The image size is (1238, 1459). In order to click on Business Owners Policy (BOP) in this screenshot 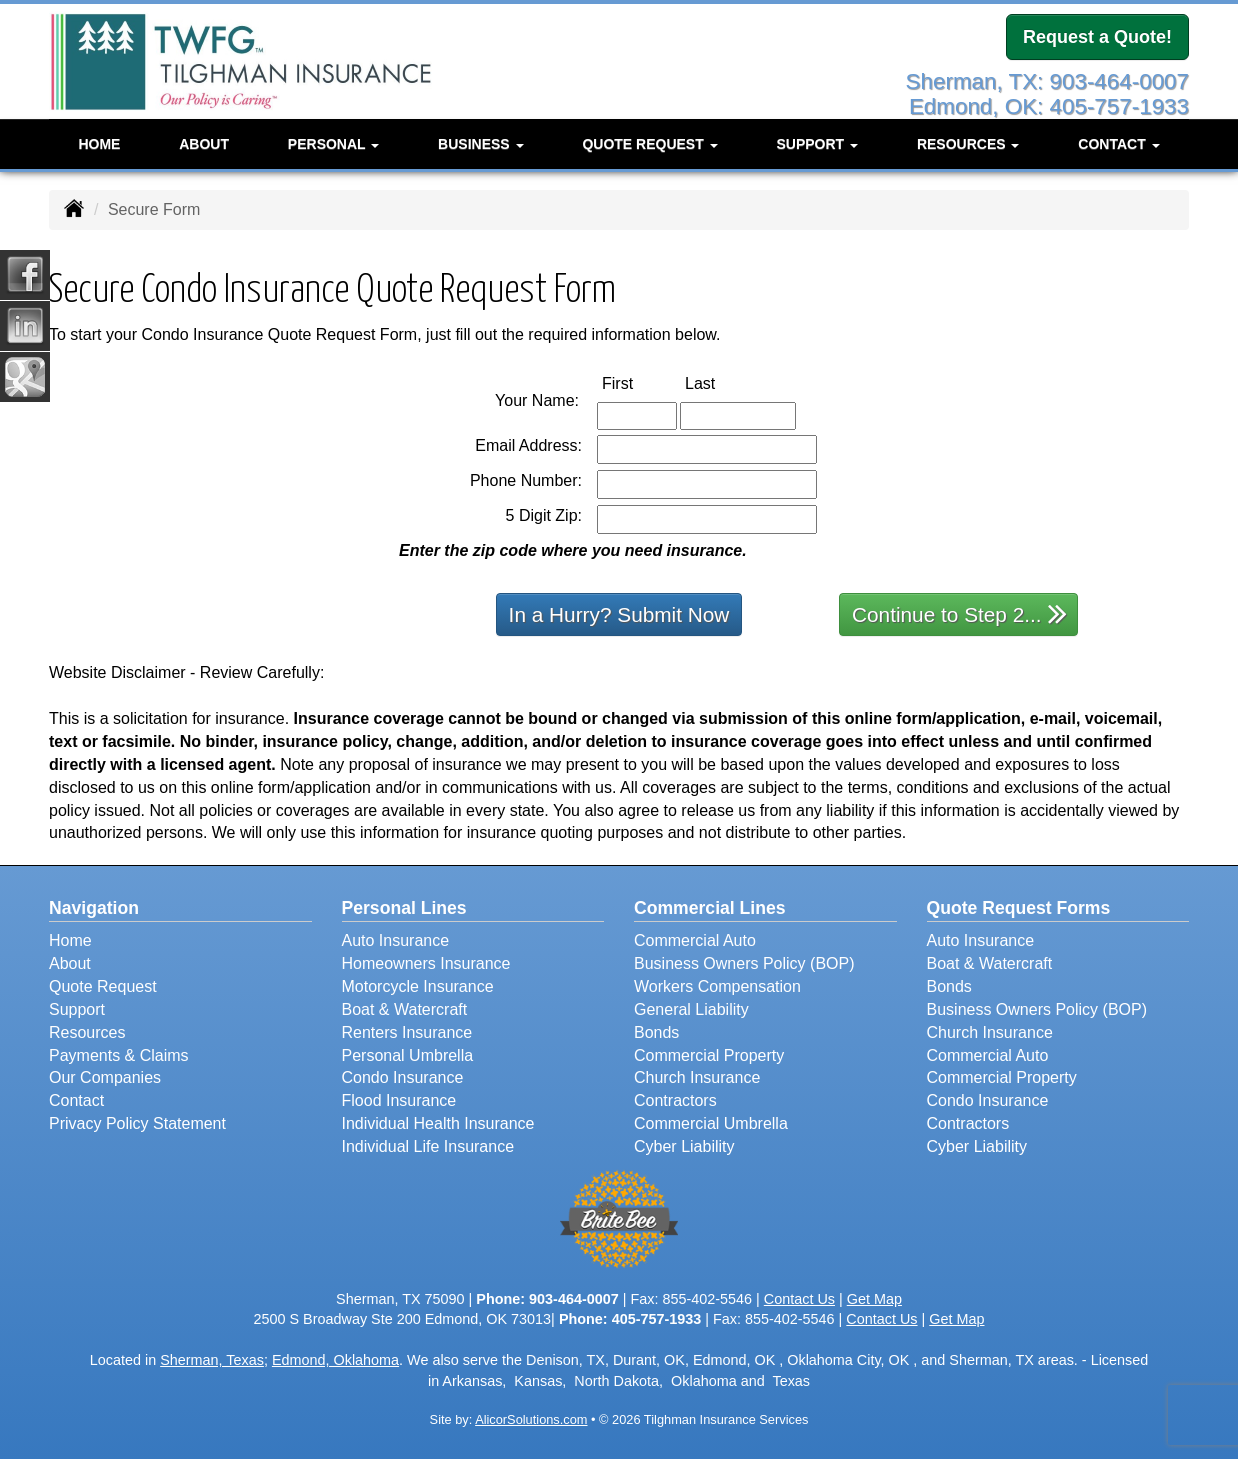, I will do `click(744, 963)`.